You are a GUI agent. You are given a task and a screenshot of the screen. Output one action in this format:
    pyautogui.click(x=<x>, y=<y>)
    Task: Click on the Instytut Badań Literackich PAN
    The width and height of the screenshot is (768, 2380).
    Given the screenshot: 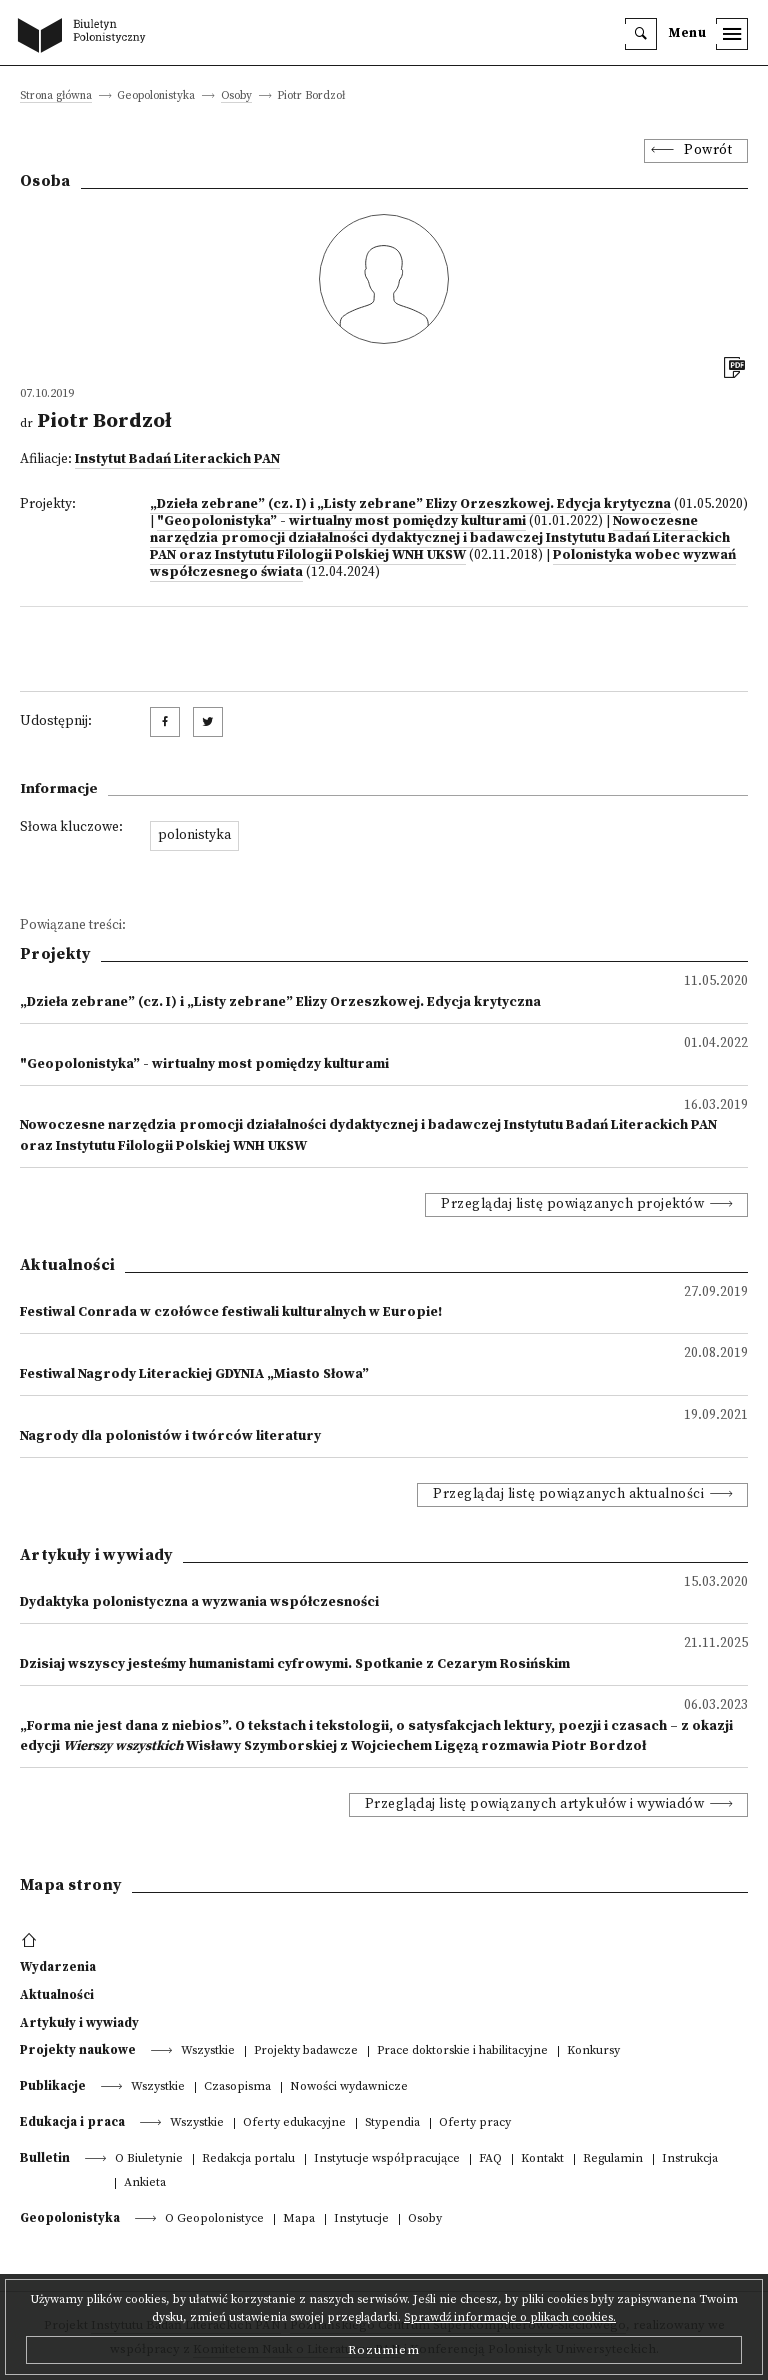 What is the action you would take?
    pyautogui.click(x=177, y=459)
    